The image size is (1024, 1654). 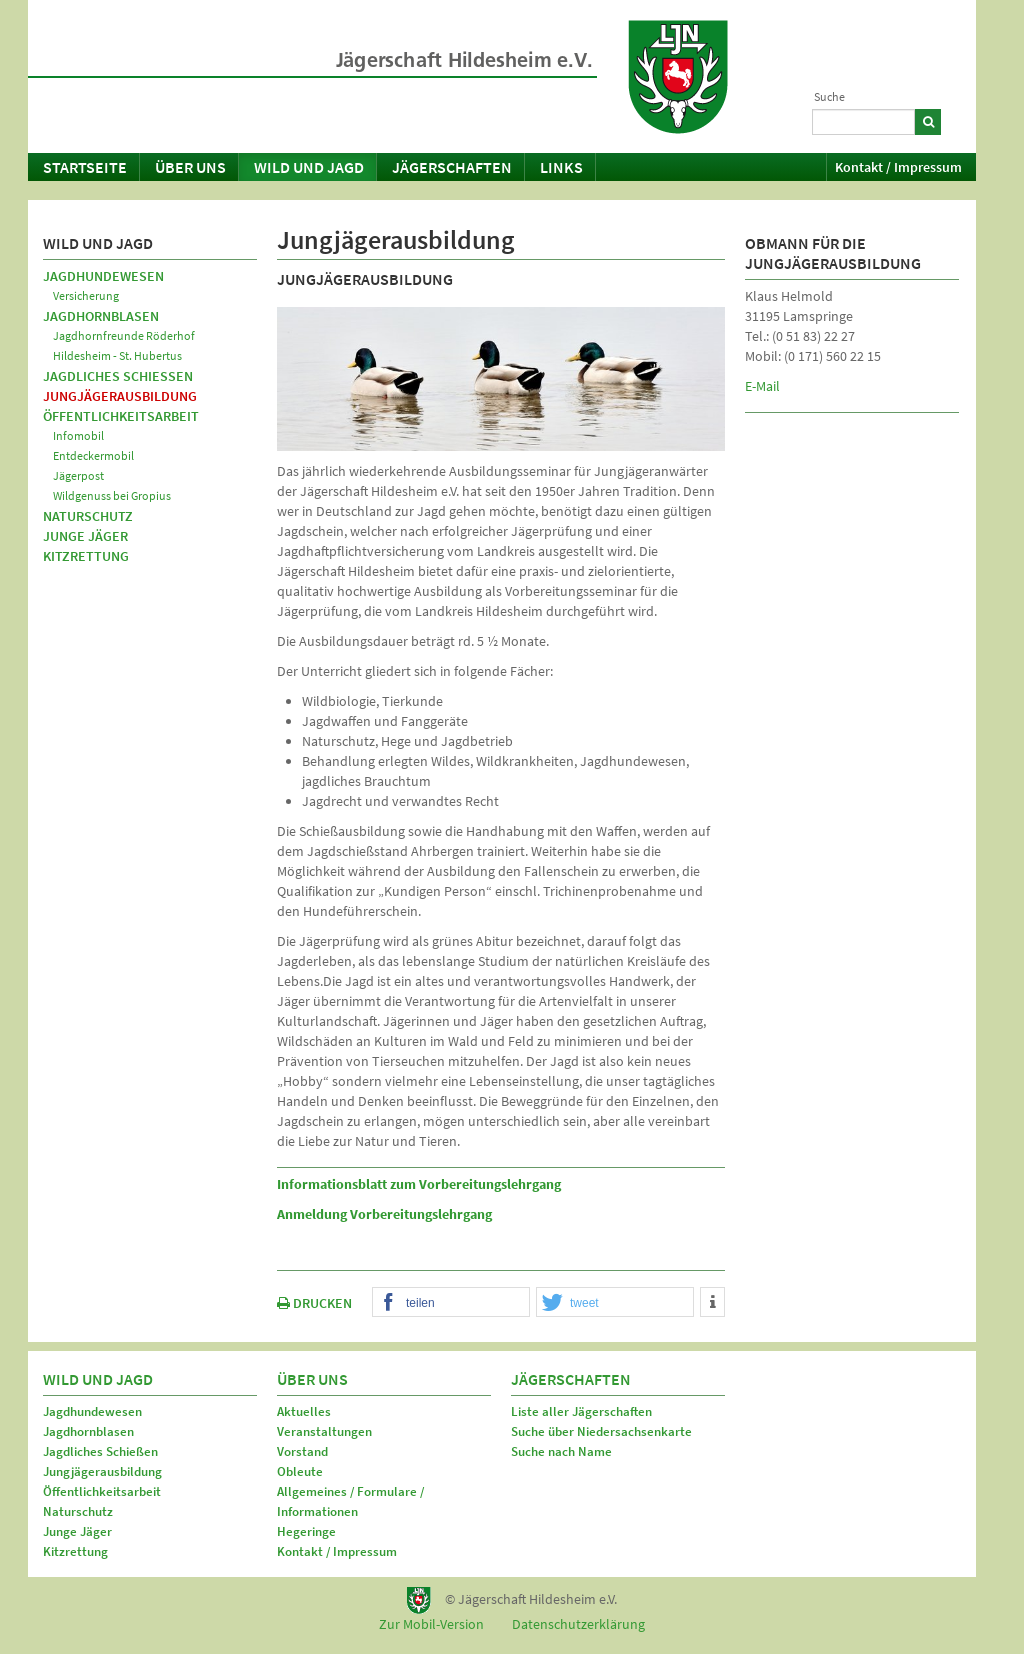 What do you see at coordinates (118, 376) in the screenshot?
I see `Jagdliches Schießen` at bounding box center [118, 376].